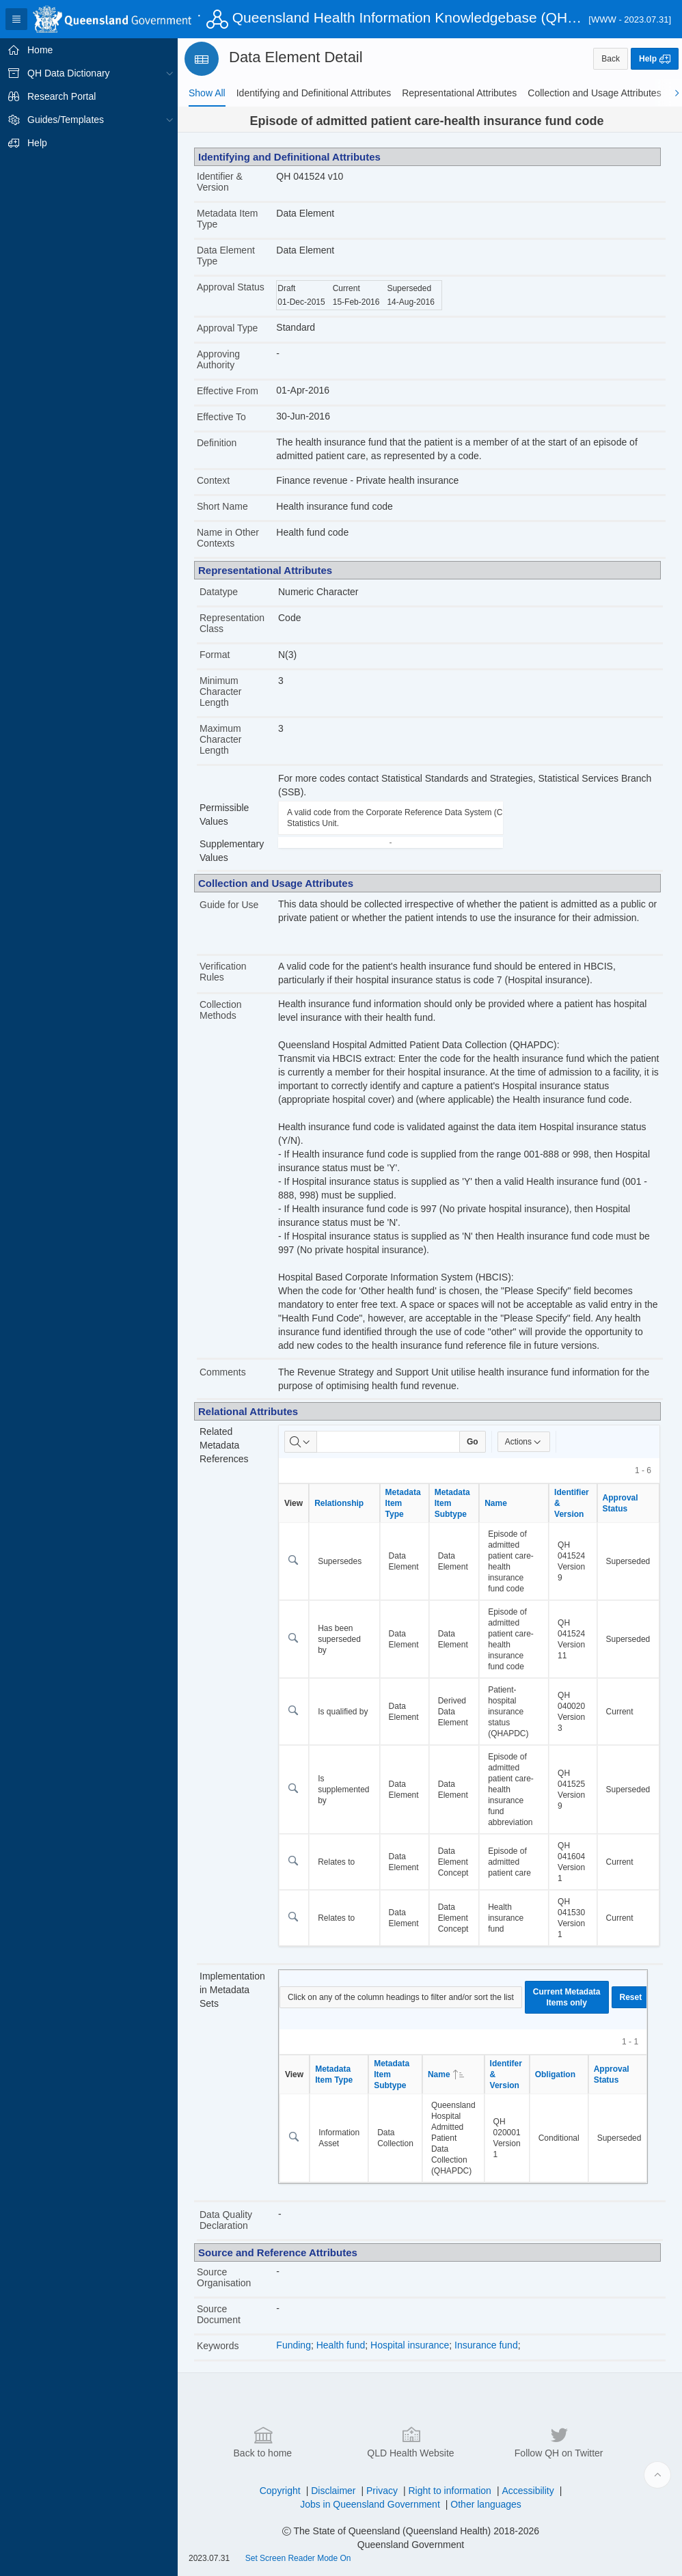 Image resolution: width=682 pixels, height=2576 pixels. Describe the element at coordinates (218, 359) in the screenshot. I see `Approving Authority` at that location.